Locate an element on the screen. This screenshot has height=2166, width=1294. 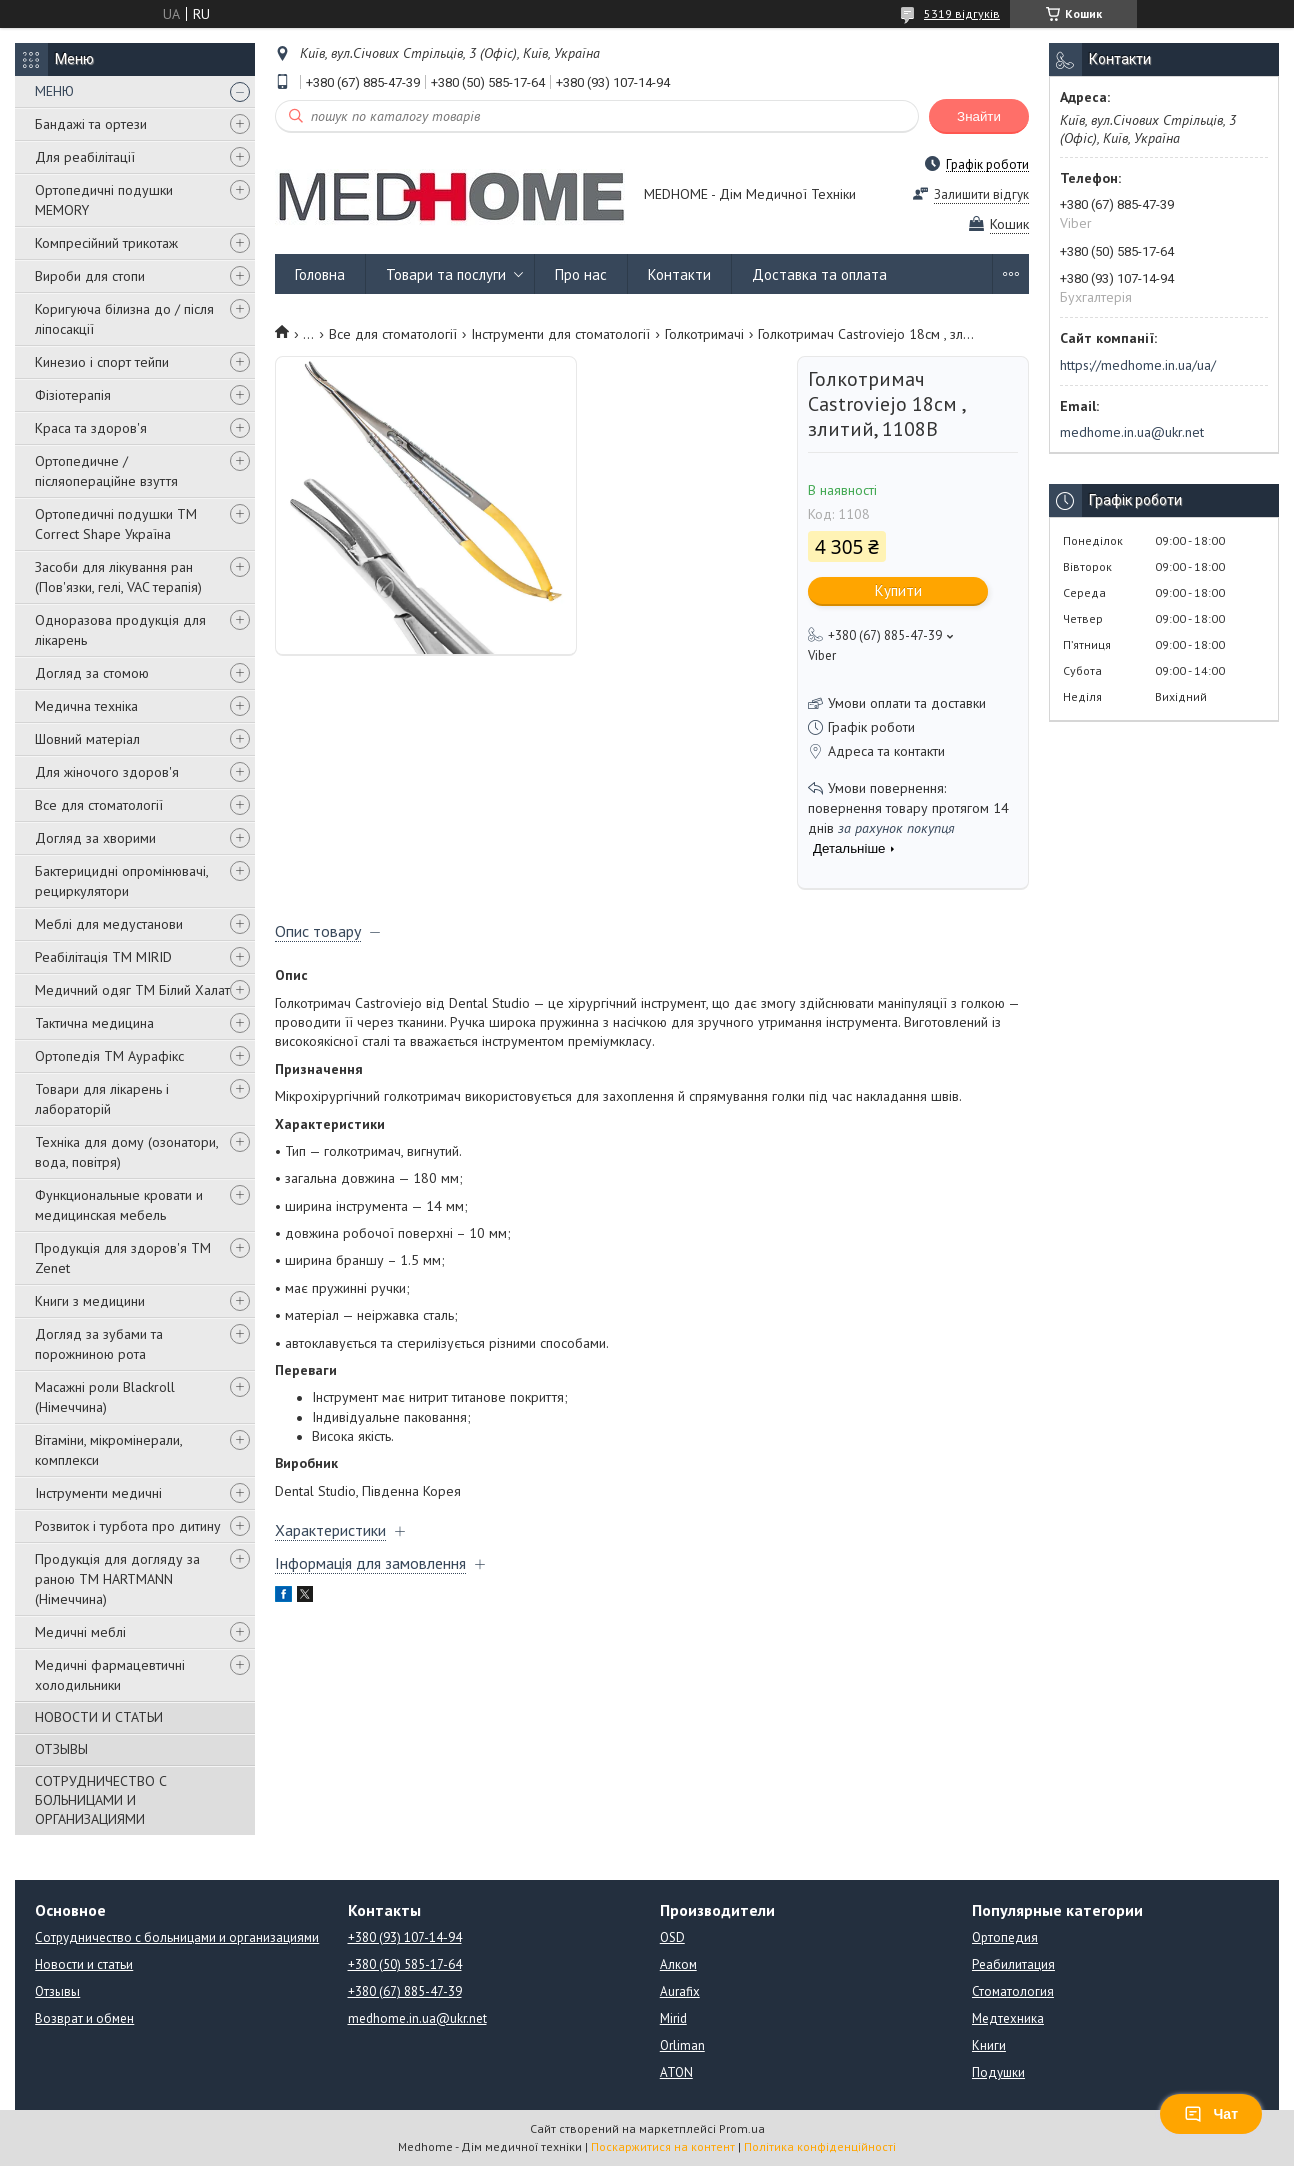
+380 (93) 107-14-94 is located at coordinates (405, 1937).